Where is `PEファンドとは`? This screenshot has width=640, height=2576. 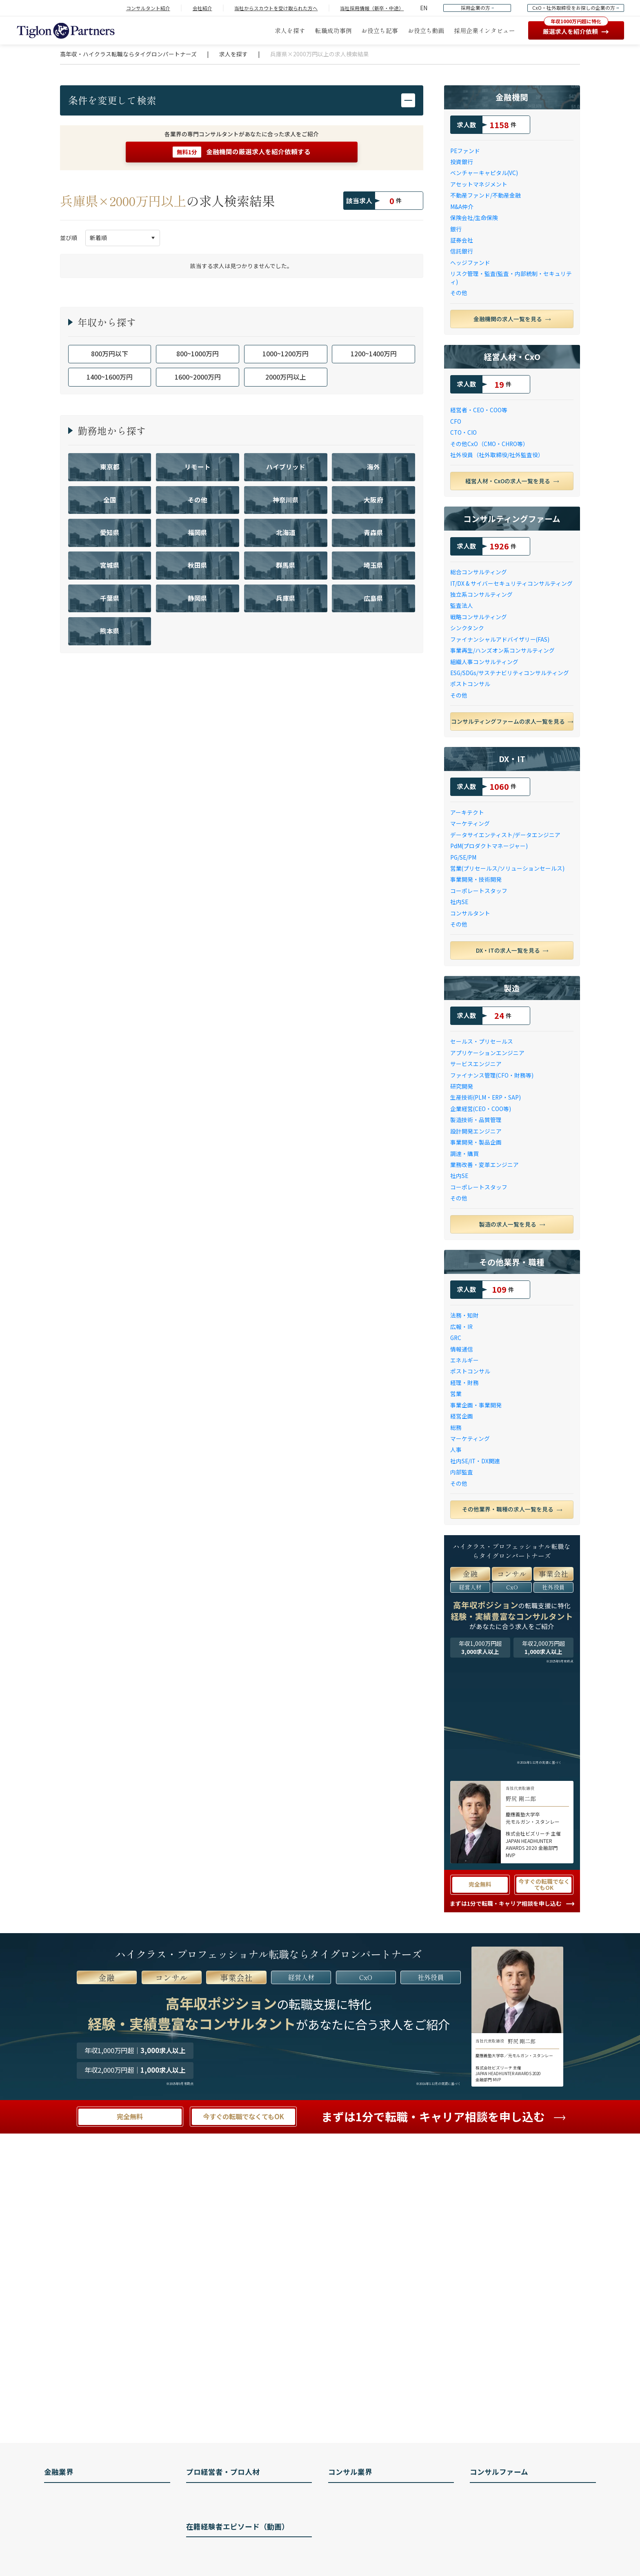
PEファンドとは is located at coordinates (73, 2497).